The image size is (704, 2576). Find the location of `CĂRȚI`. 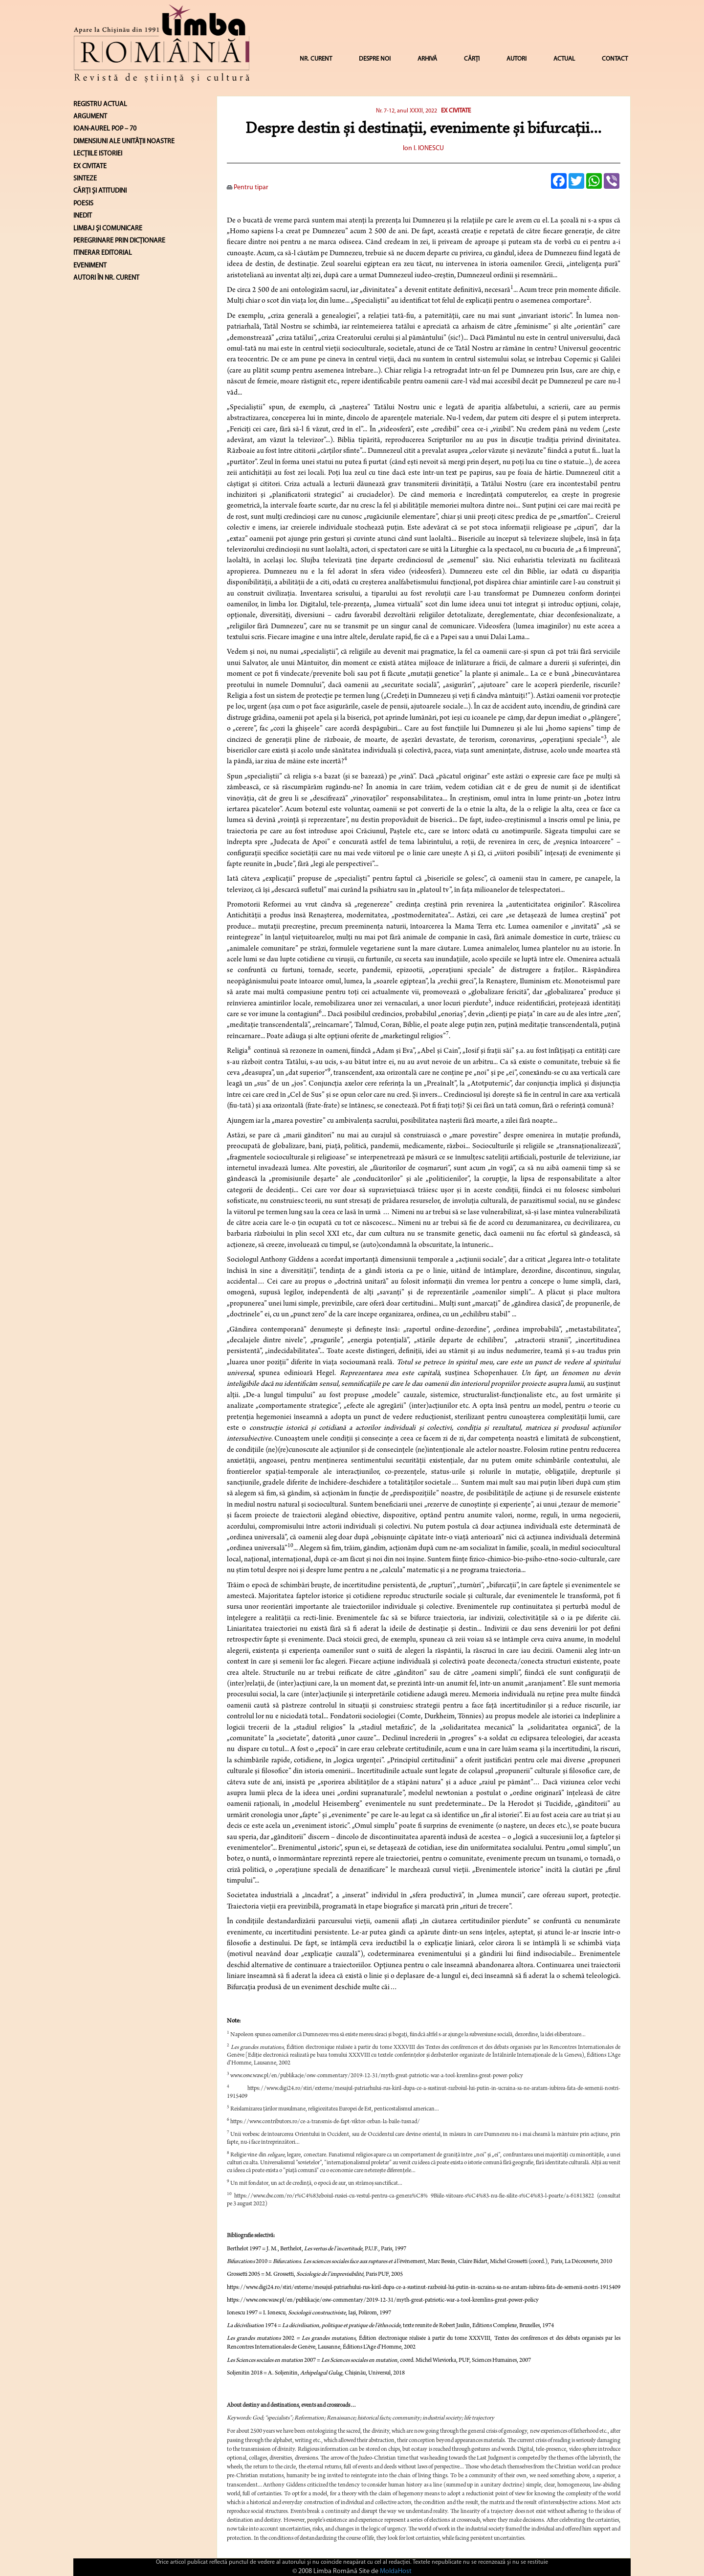

CĂRȚI is located at coordinates (472, 59).